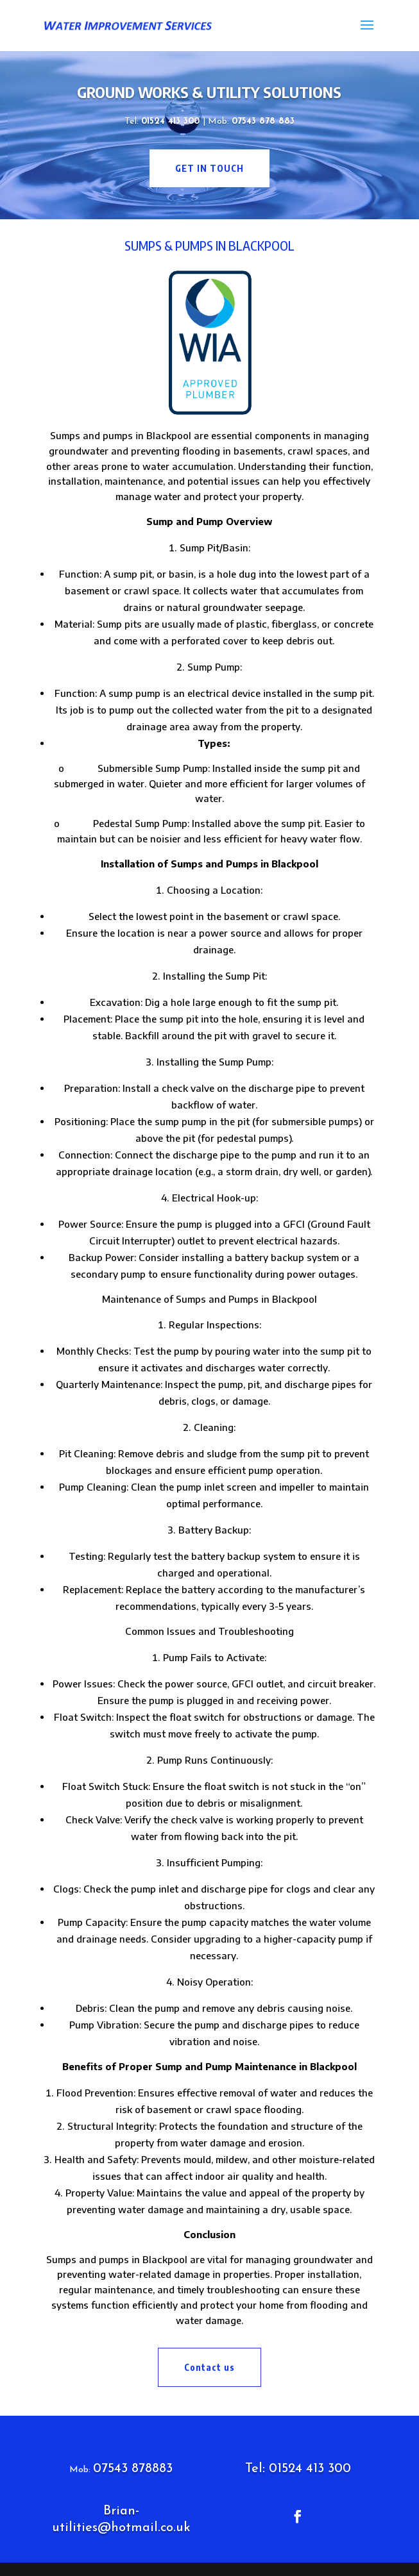 The image size is (419, 2576). Describe the element at coordinates (133, 2469) in the screenshot. I see `07543 878883` at that location.